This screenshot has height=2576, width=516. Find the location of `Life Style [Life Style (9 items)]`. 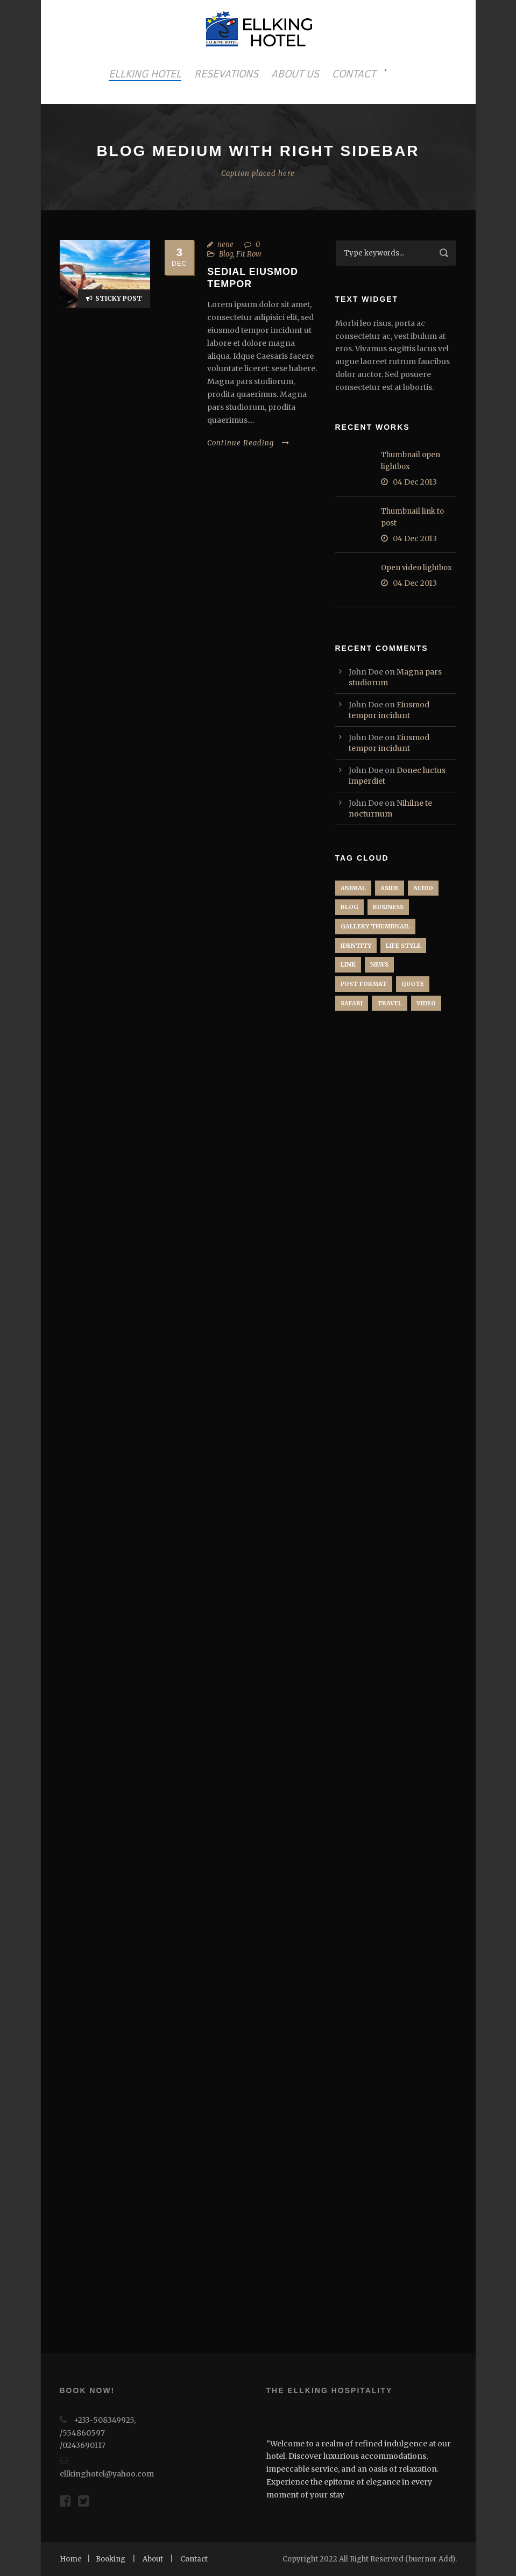

Life Style [Life Style (9 items)] is located at coordinates (403, 945).